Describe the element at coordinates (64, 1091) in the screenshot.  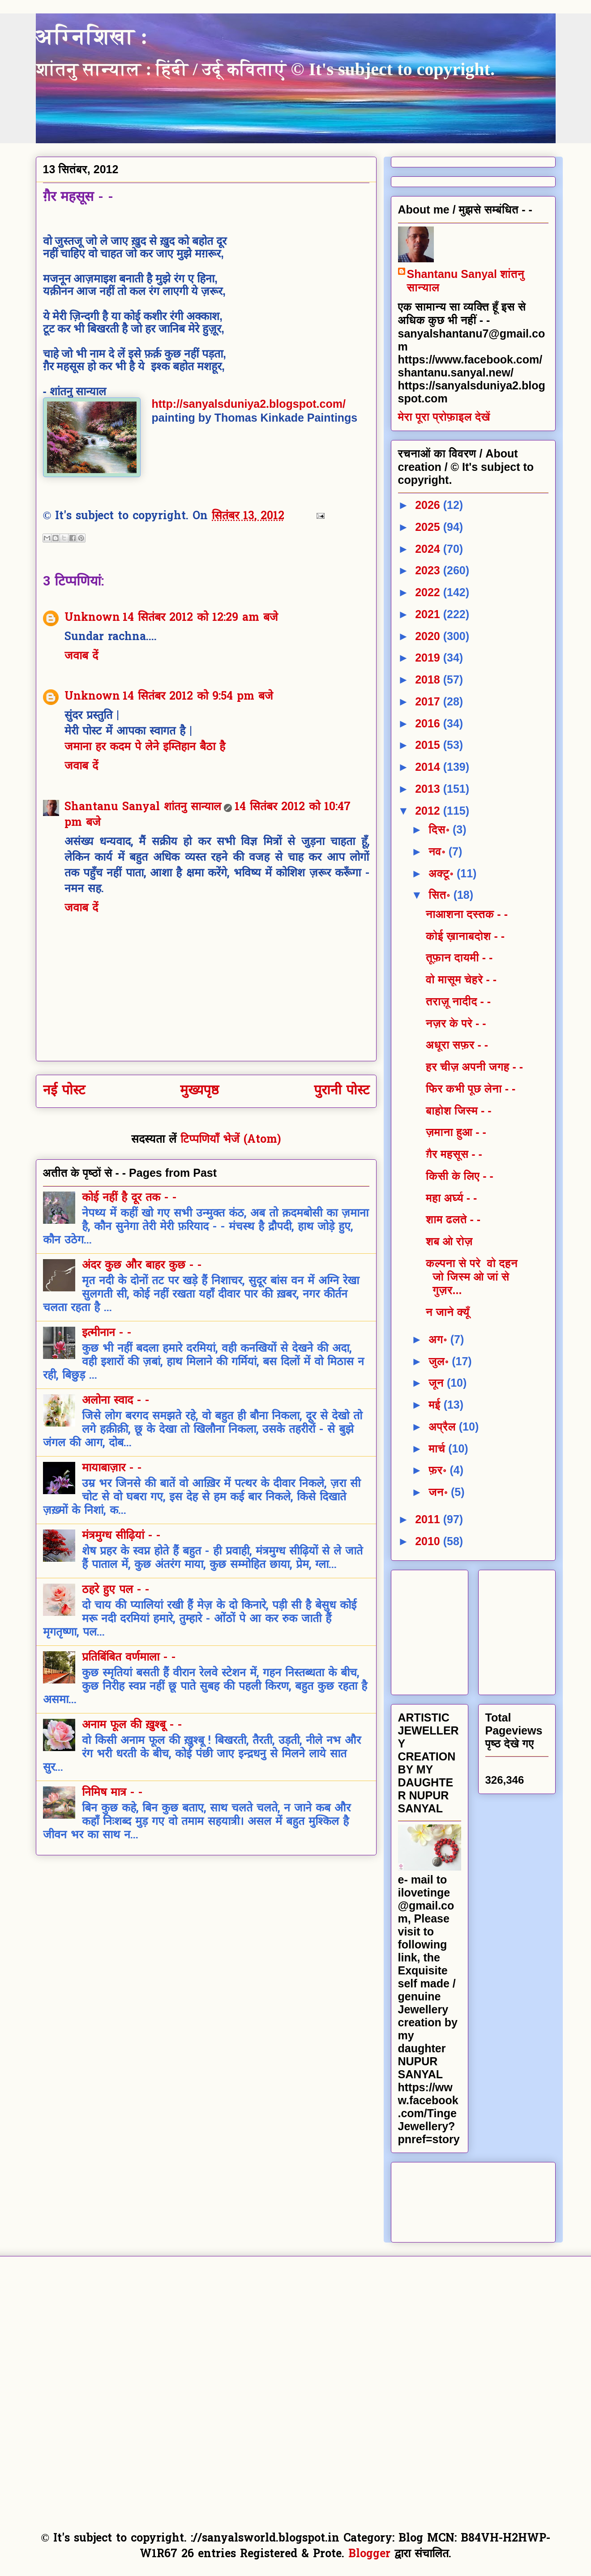
I see `नई पोस्ट` at that location.